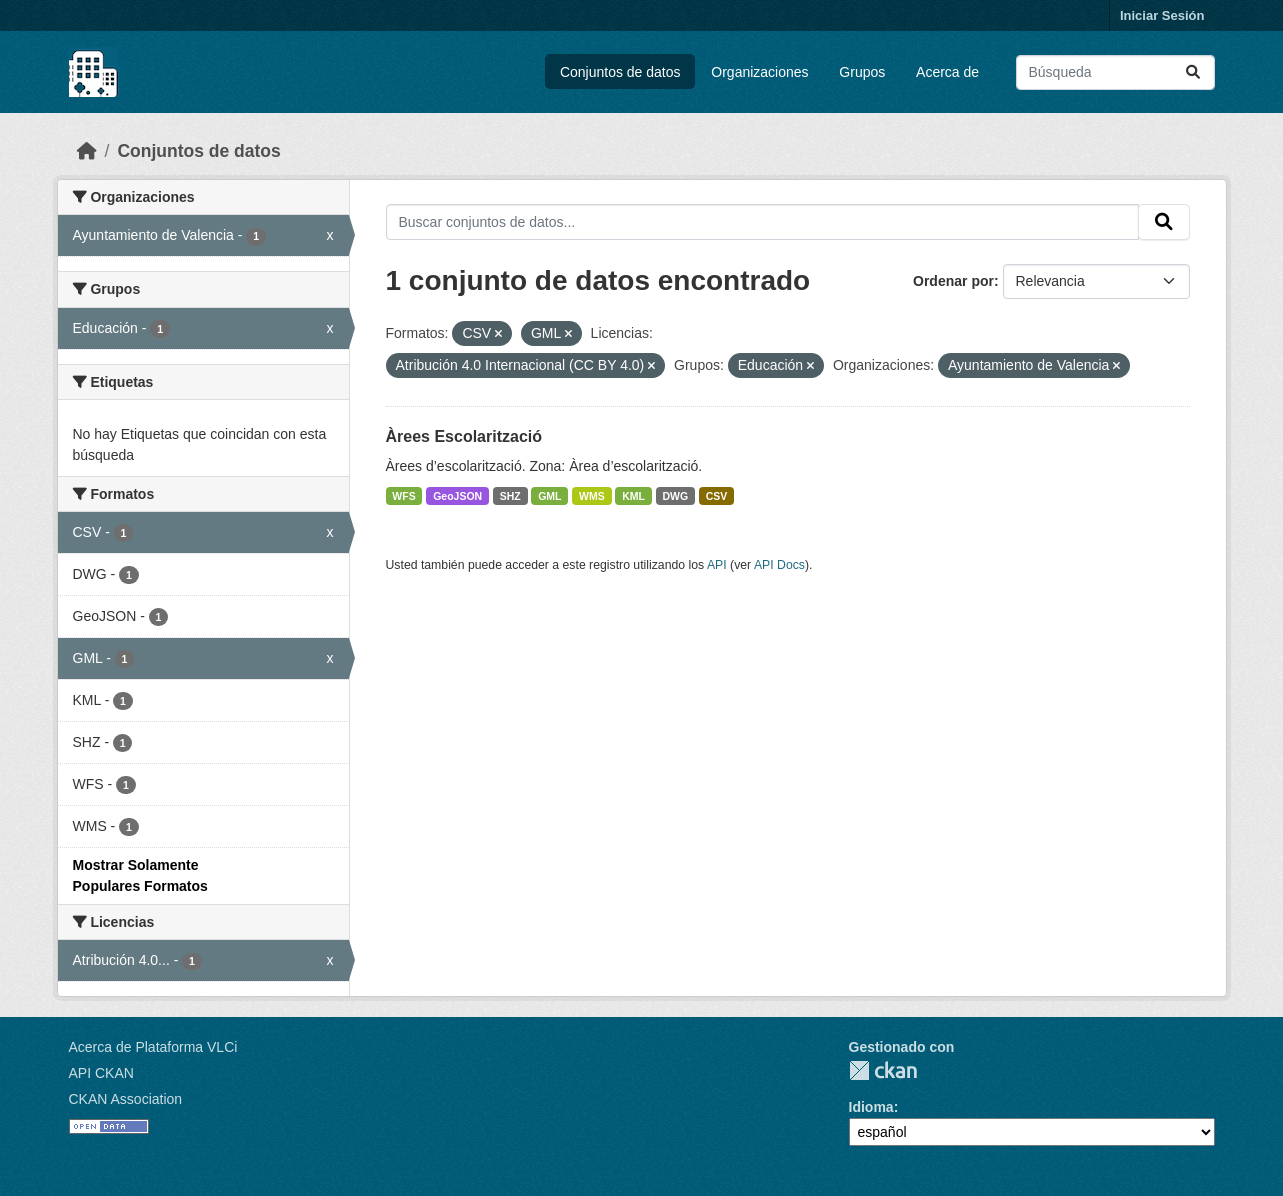  Describe the element at coordinates (759, 72) in the screenshot. I see `Organizaciones` at that location.